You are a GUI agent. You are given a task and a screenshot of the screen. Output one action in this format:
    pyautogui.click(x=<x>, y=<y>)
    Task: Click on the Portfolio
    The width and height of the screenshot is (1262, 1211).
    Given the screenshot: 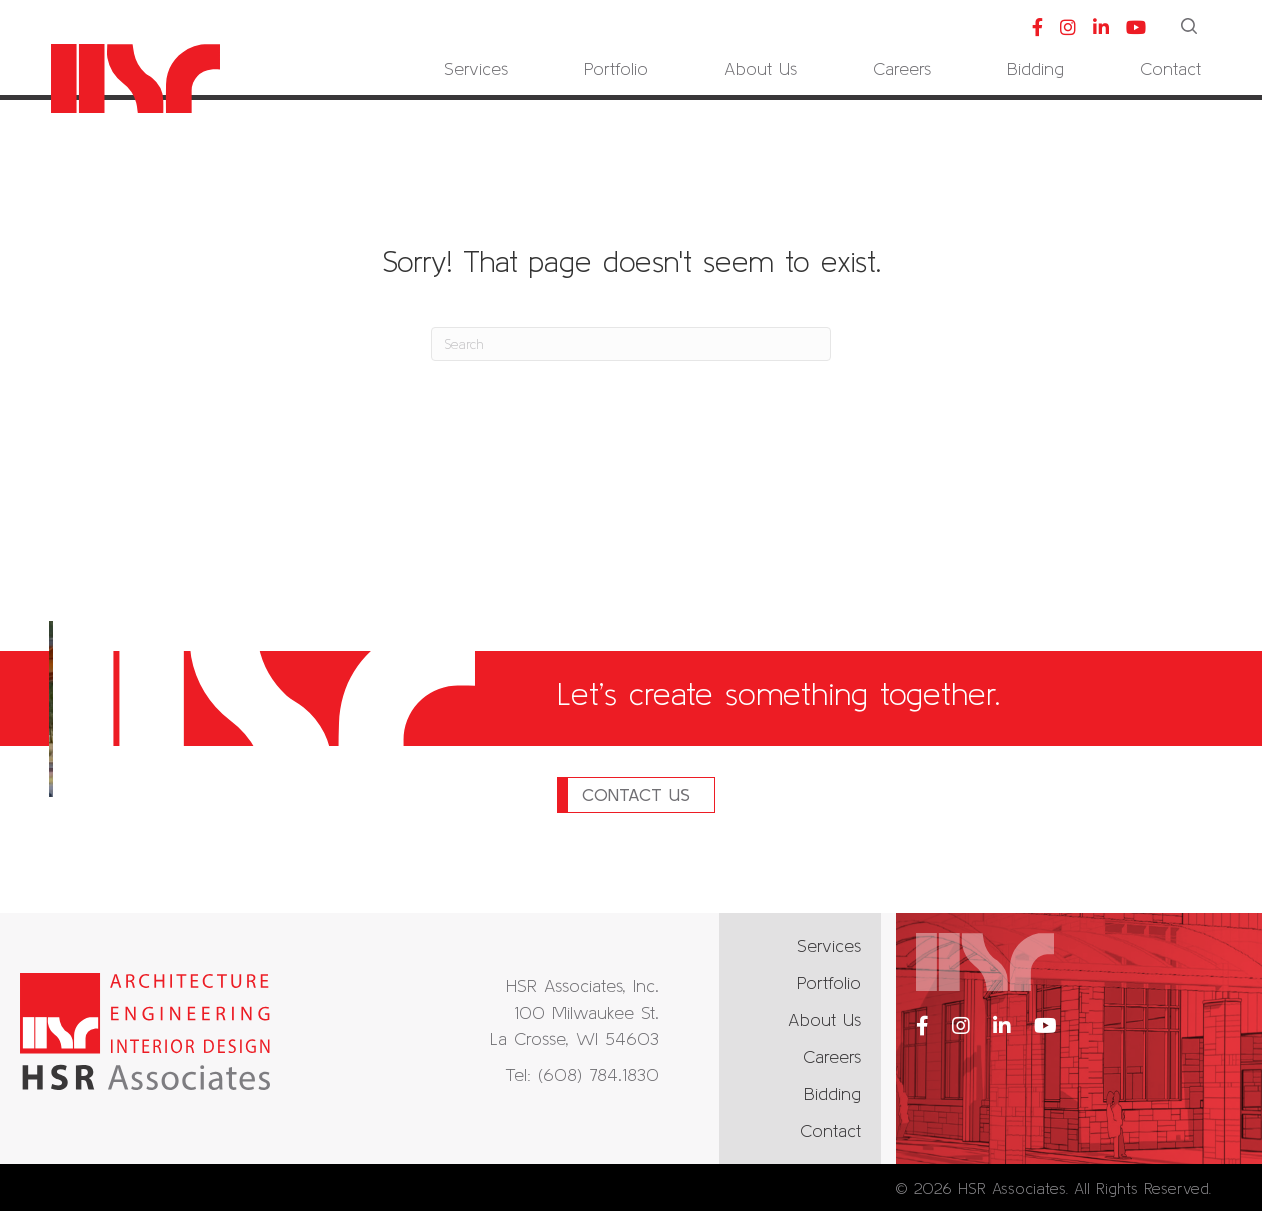 What is the action you would take?
    pyautogui.click(x=829, y=982)
    